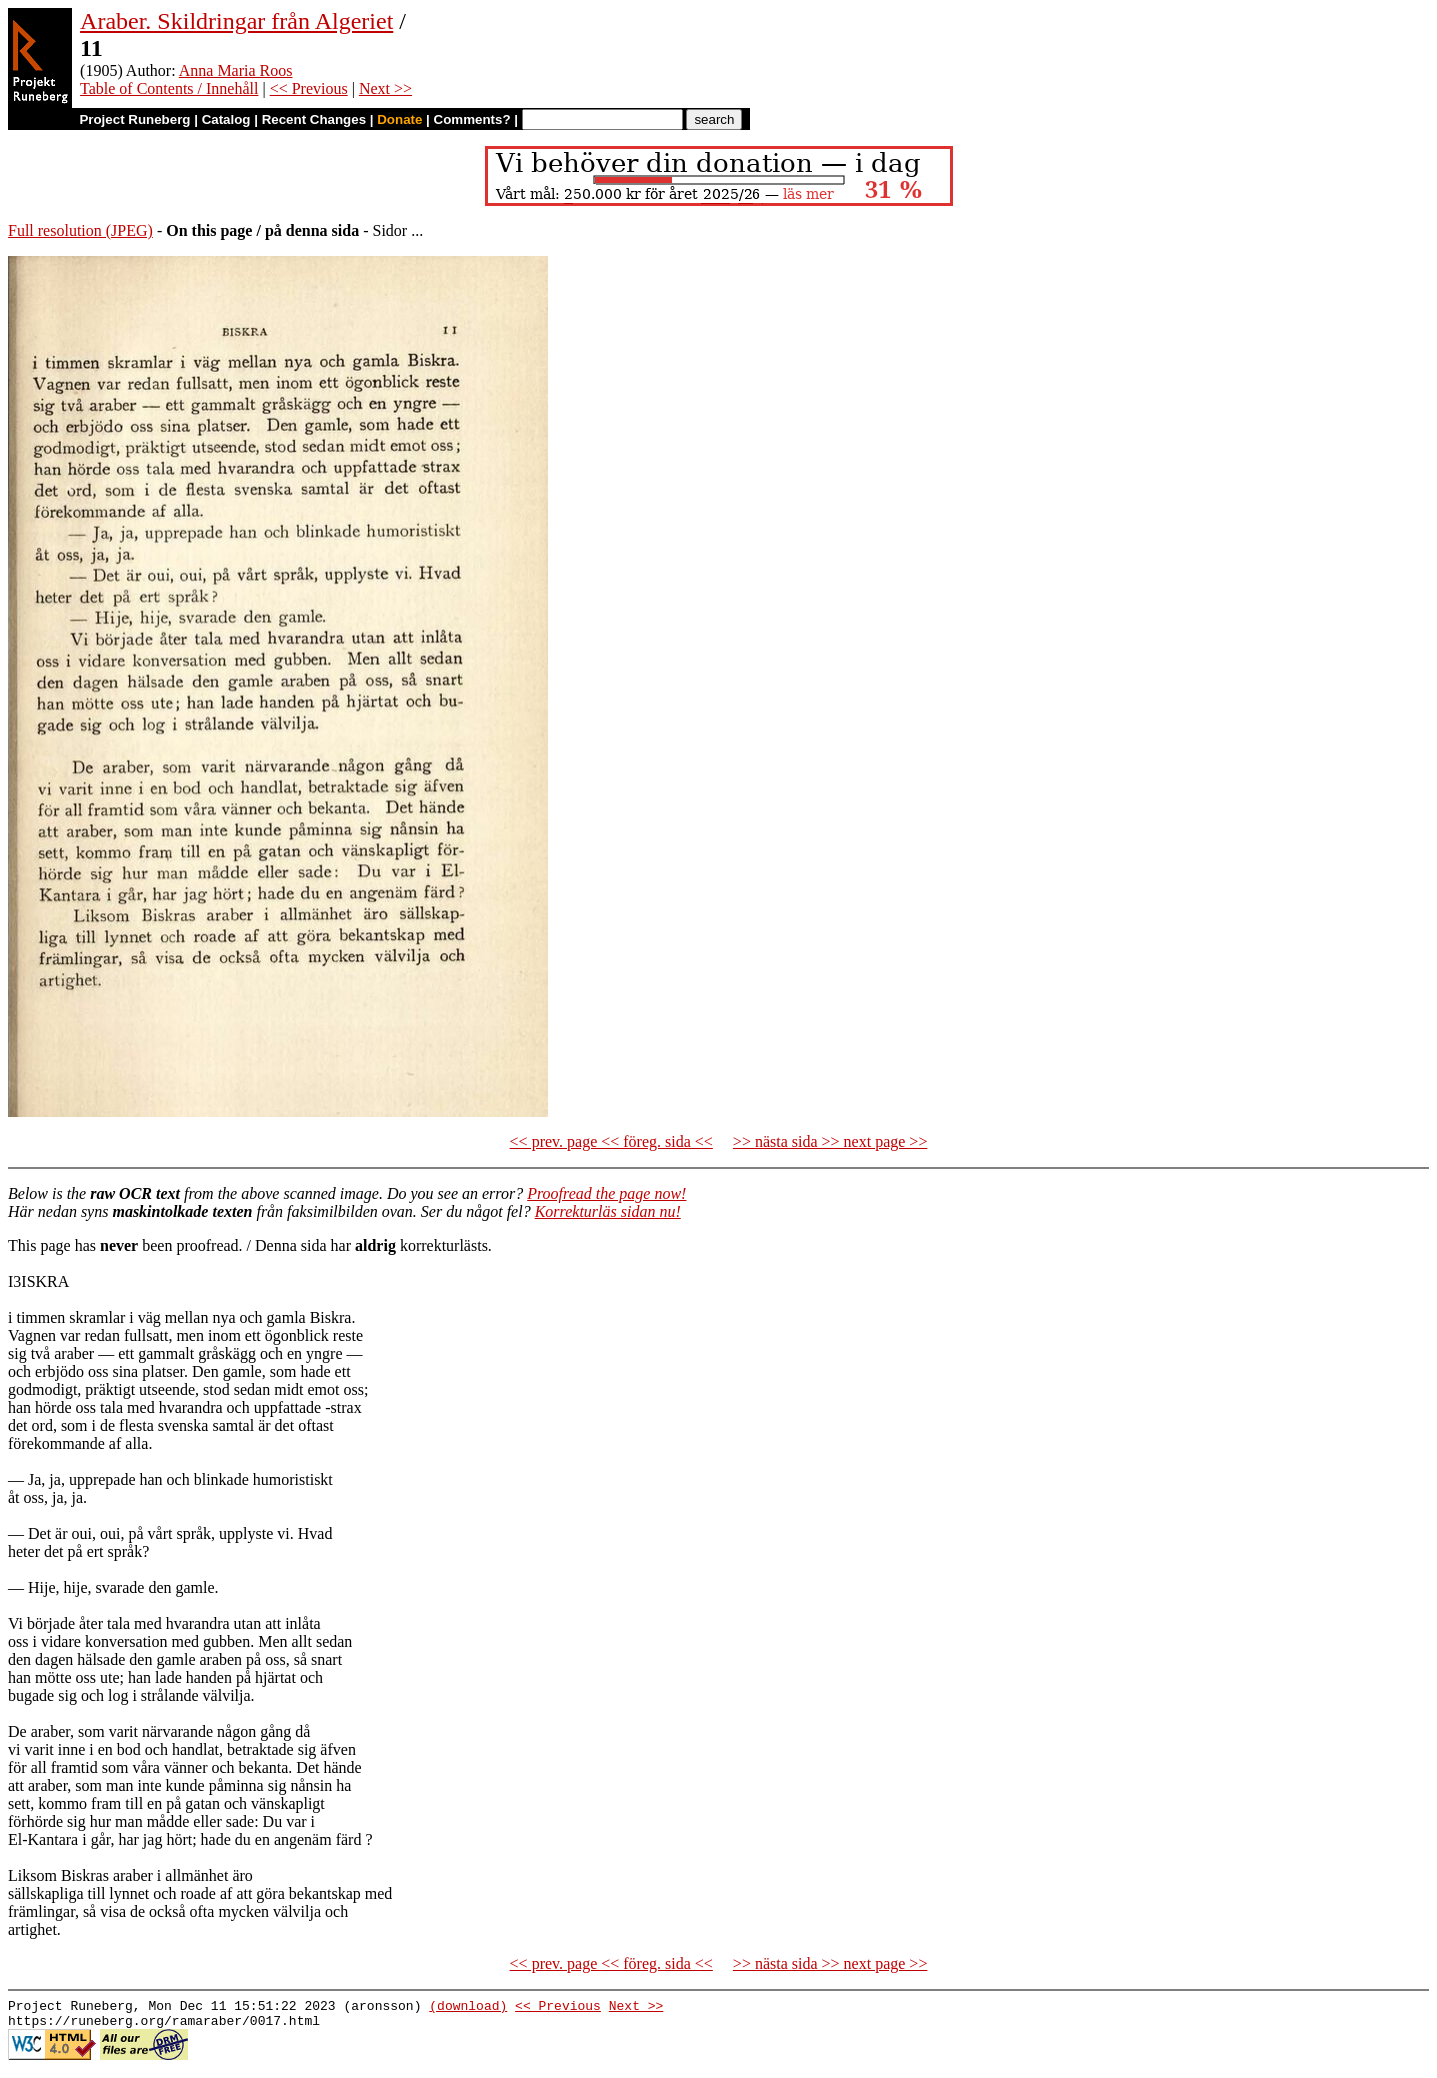 Image resolution: width=1437 pixels, height=2078 pixels. Describe the element at coordinates (830, 1141) in the screenshot. I see `>> nästa sida >> next page >>` at that location.